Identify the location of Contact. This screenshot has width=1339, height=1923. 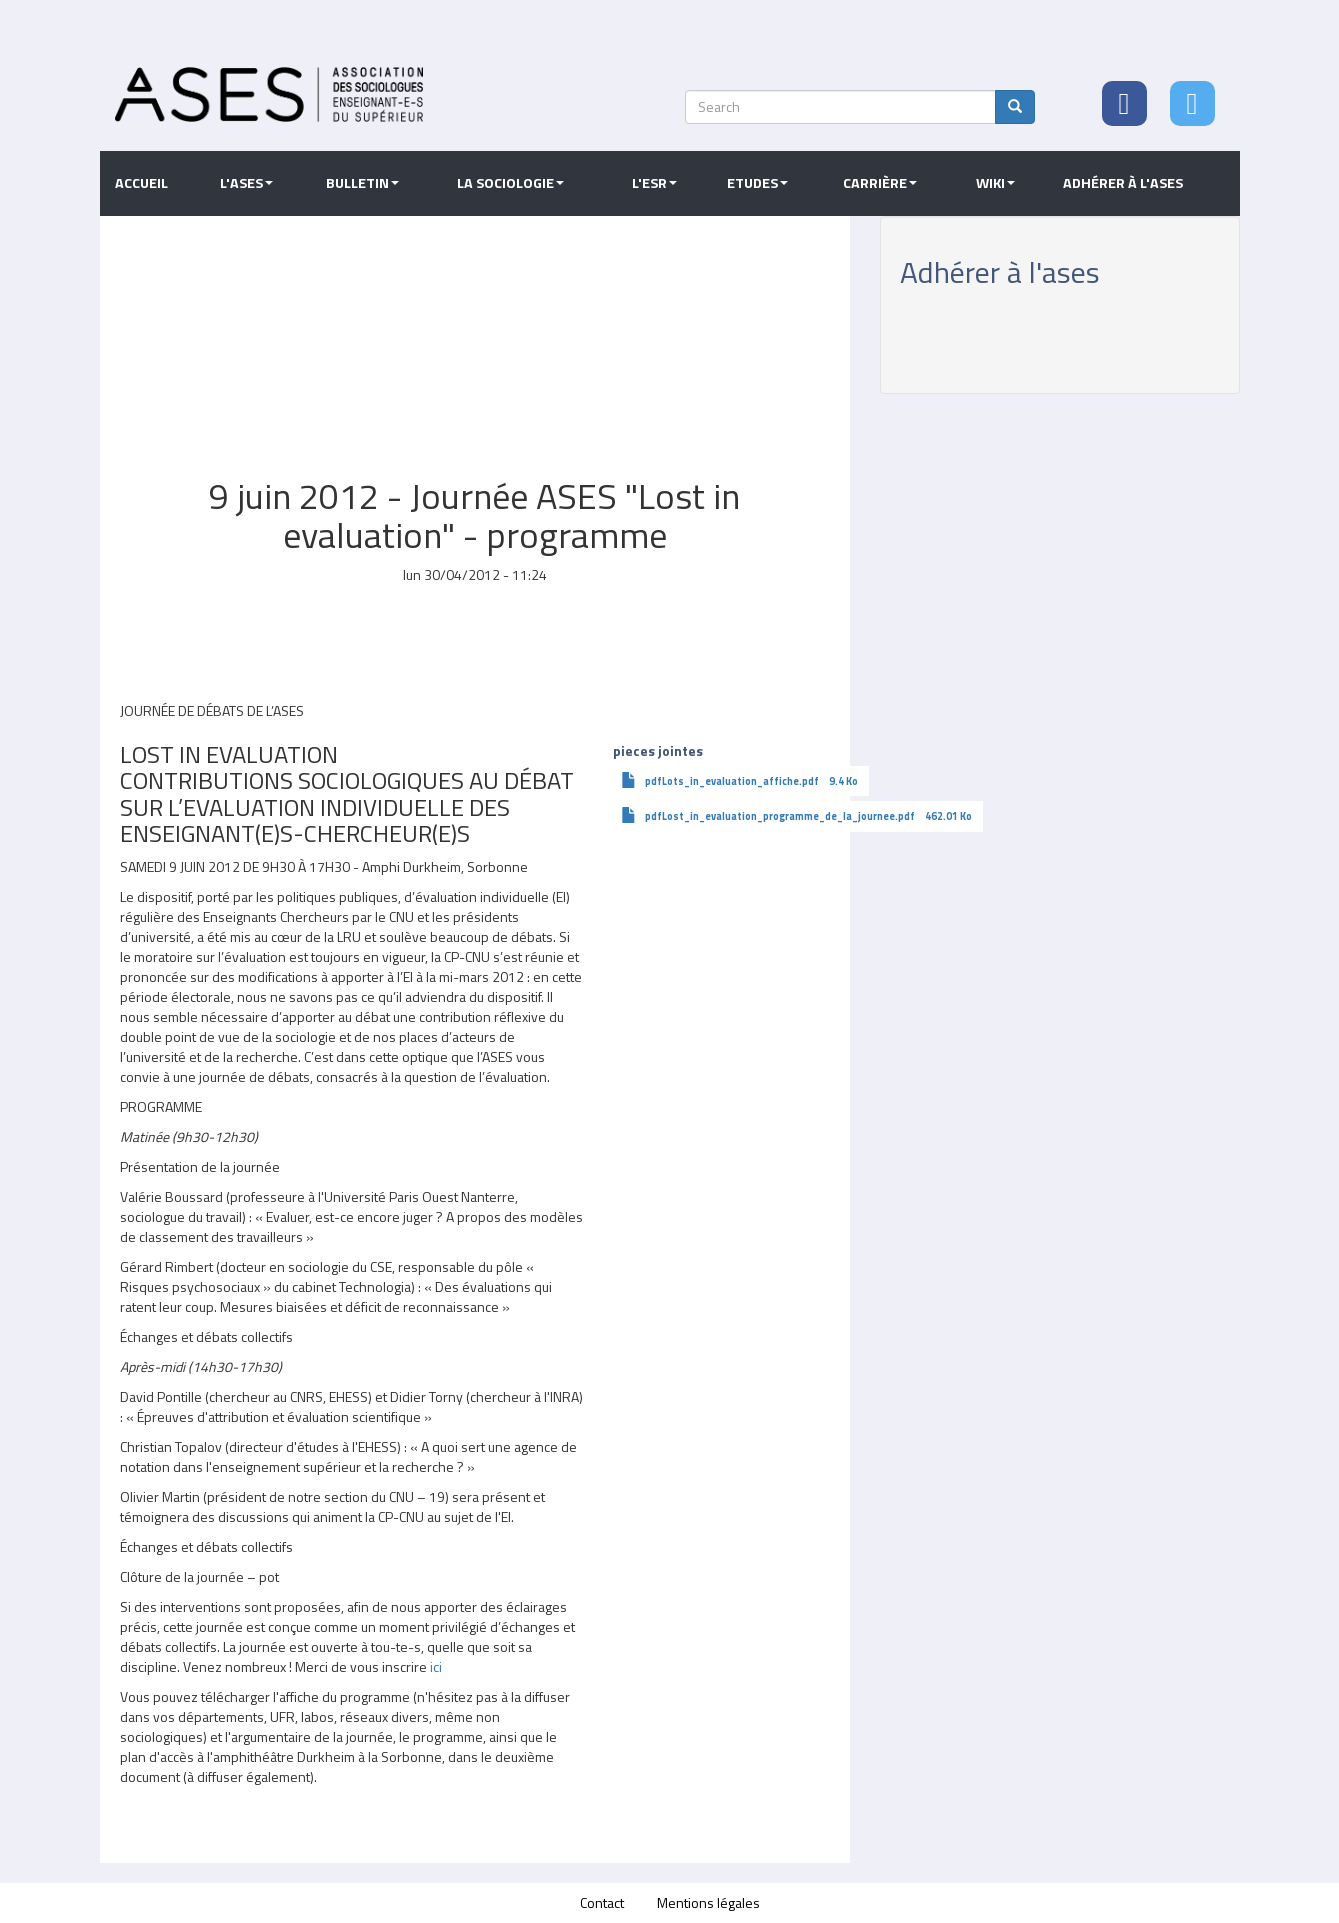
(602, 1902).